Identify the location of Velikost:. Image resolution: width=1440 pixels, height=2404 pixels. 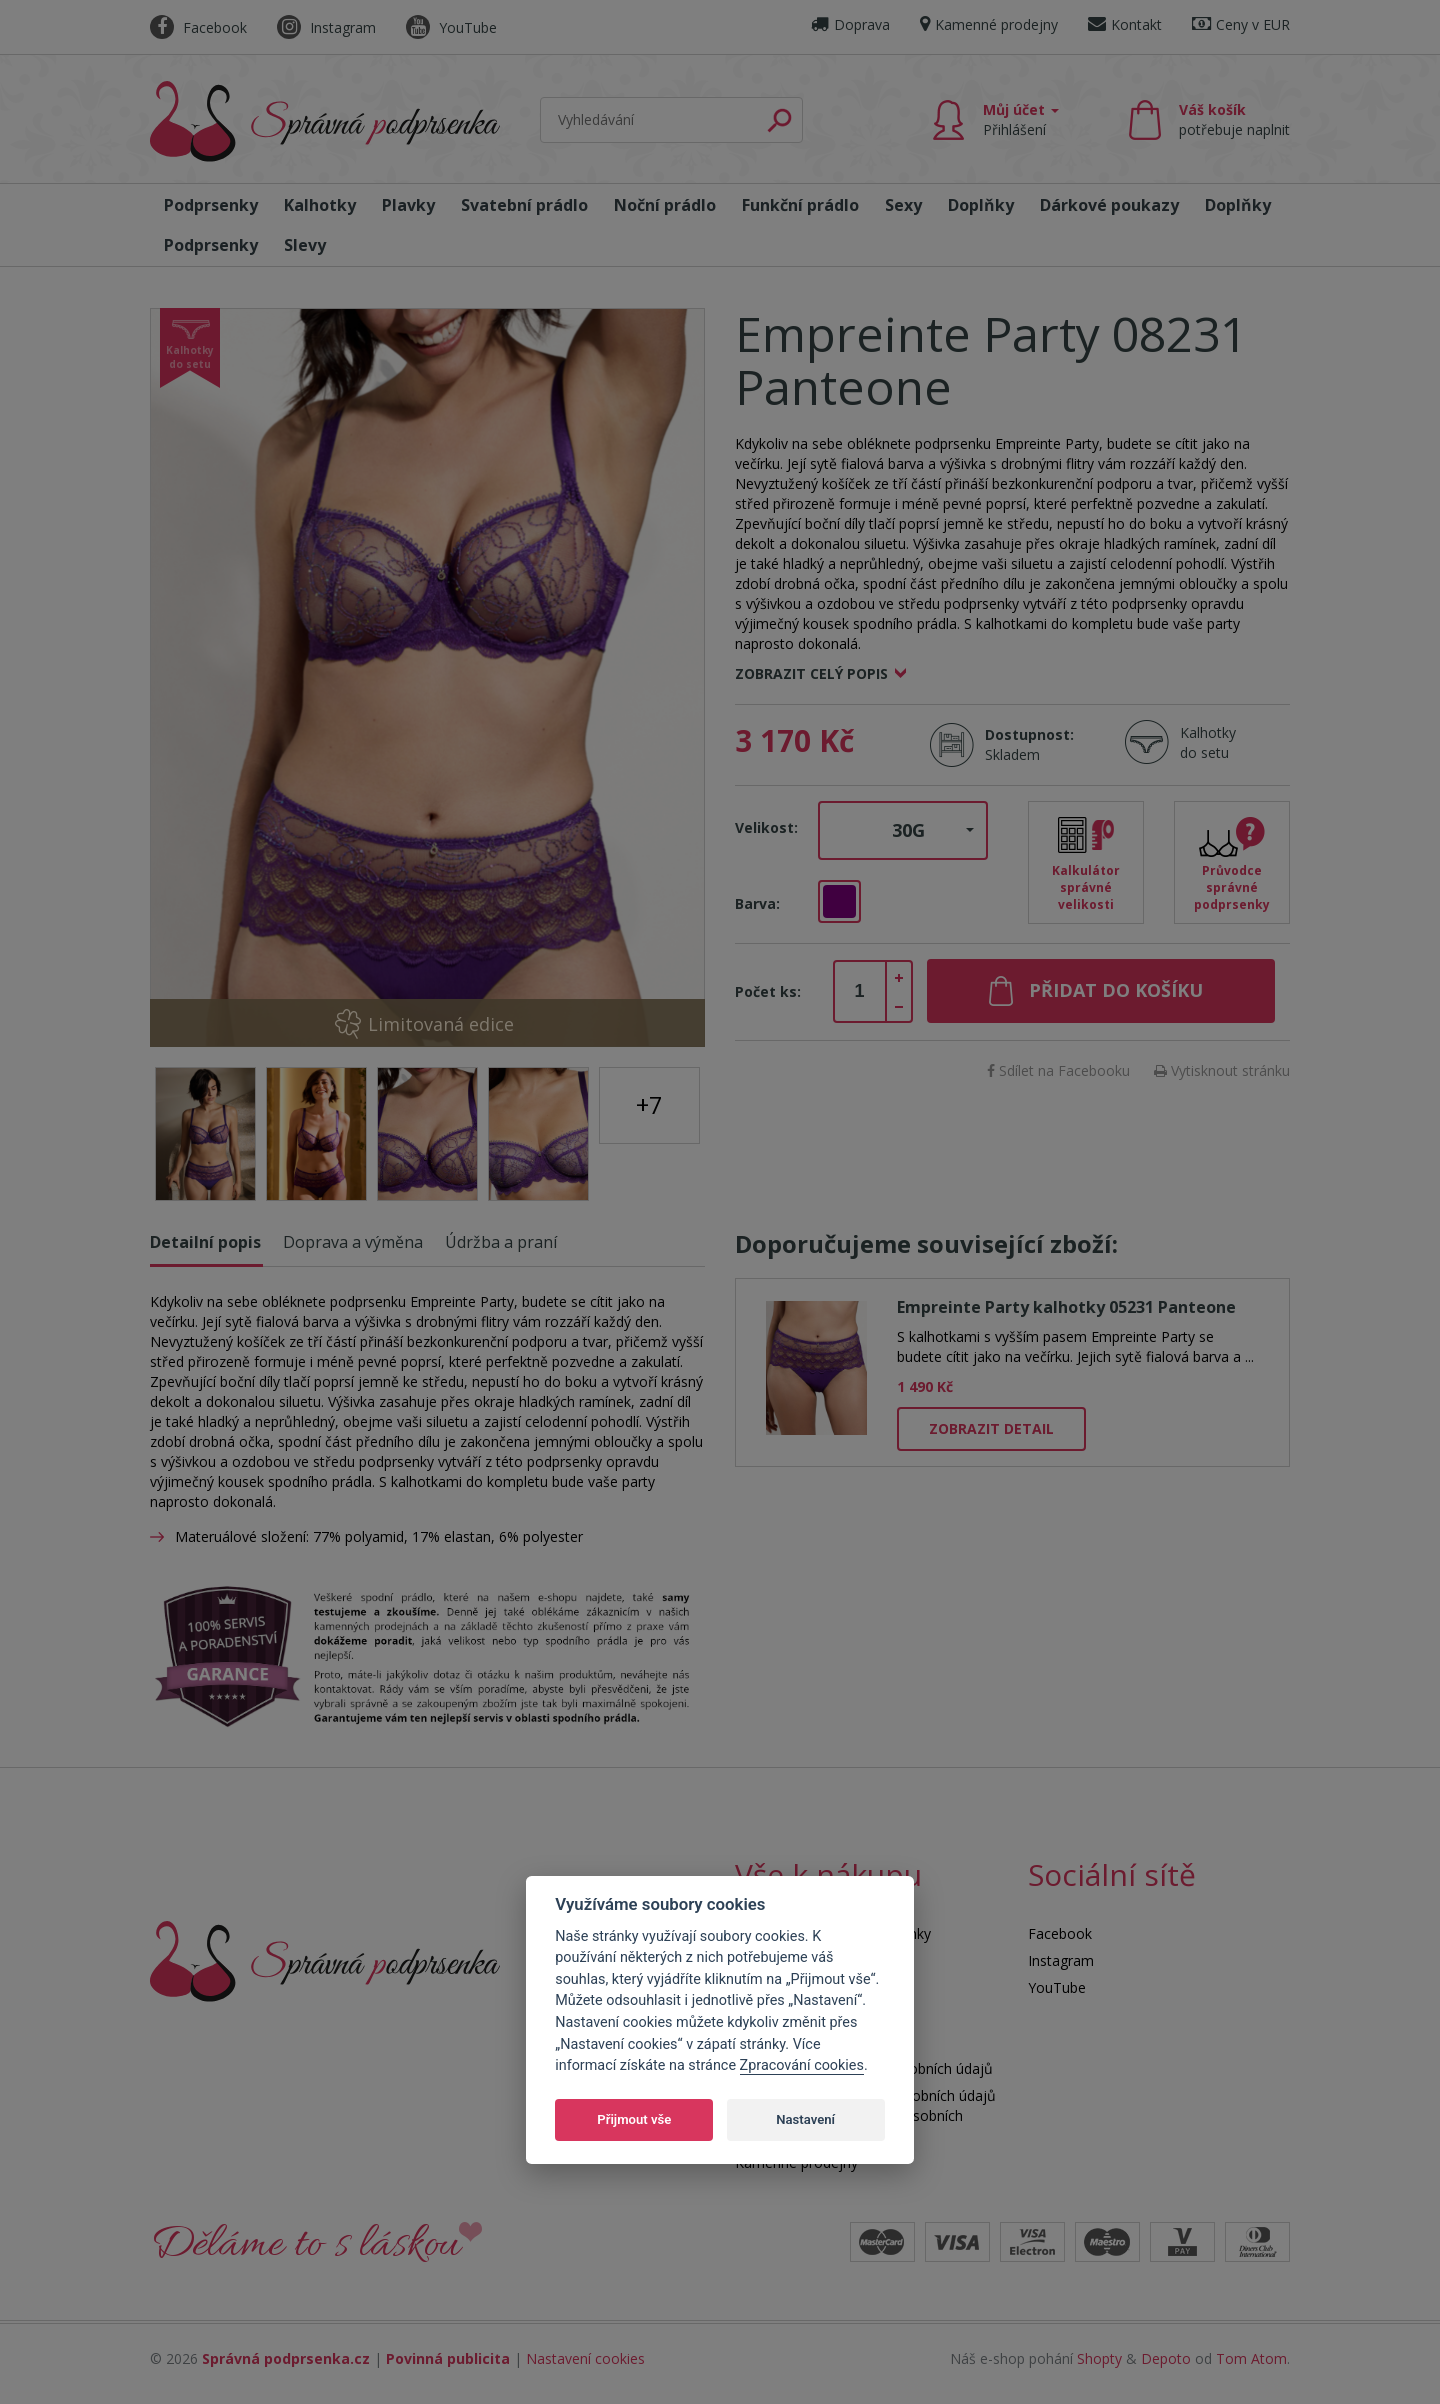
(766, 827).